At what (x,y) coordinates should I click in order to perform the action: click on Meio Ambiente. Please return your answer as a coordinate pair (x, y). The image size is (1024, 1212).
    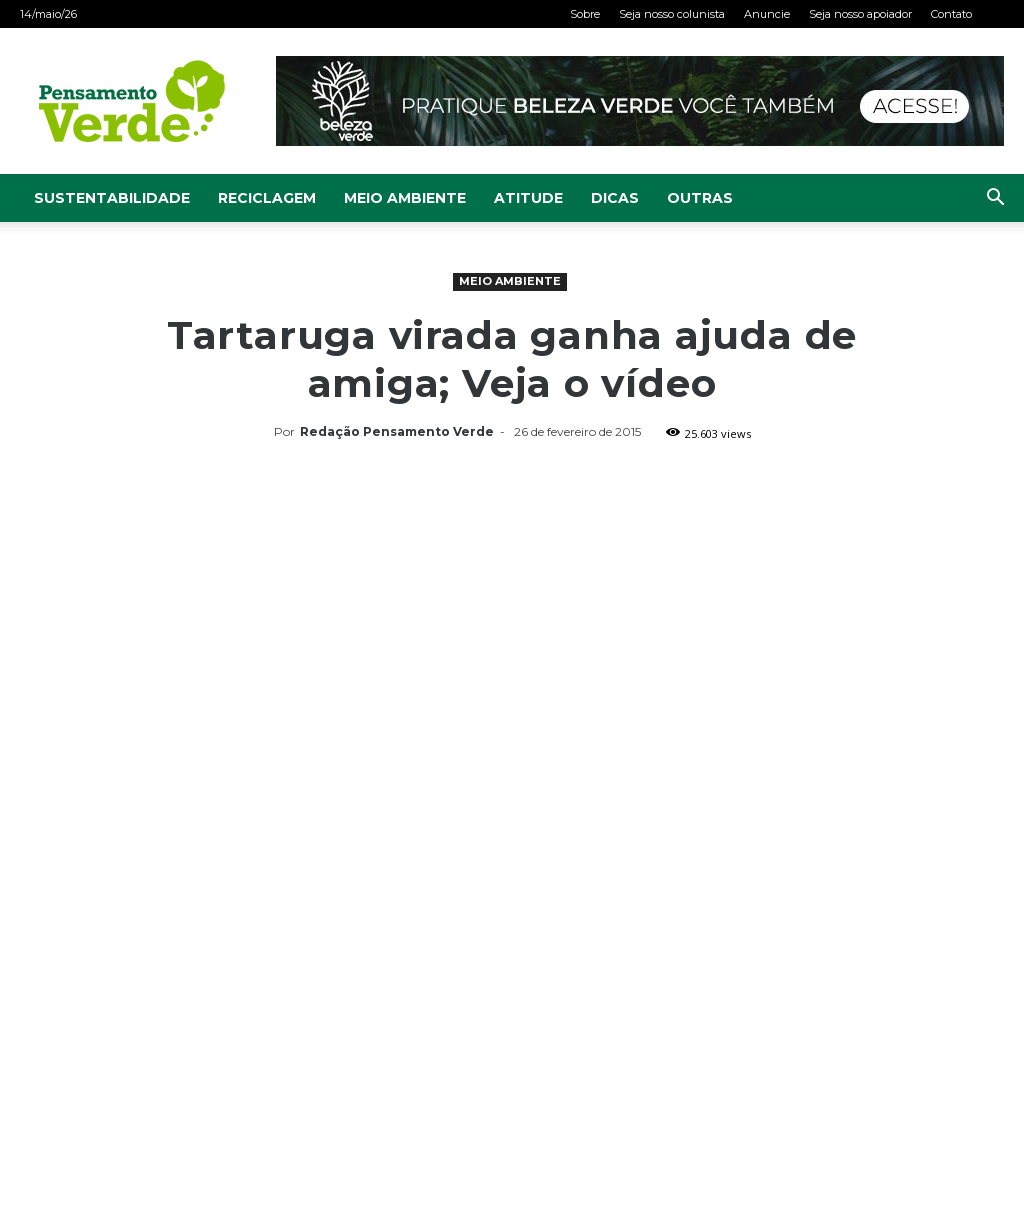
    Looking at the image, I should click on (405, 198).